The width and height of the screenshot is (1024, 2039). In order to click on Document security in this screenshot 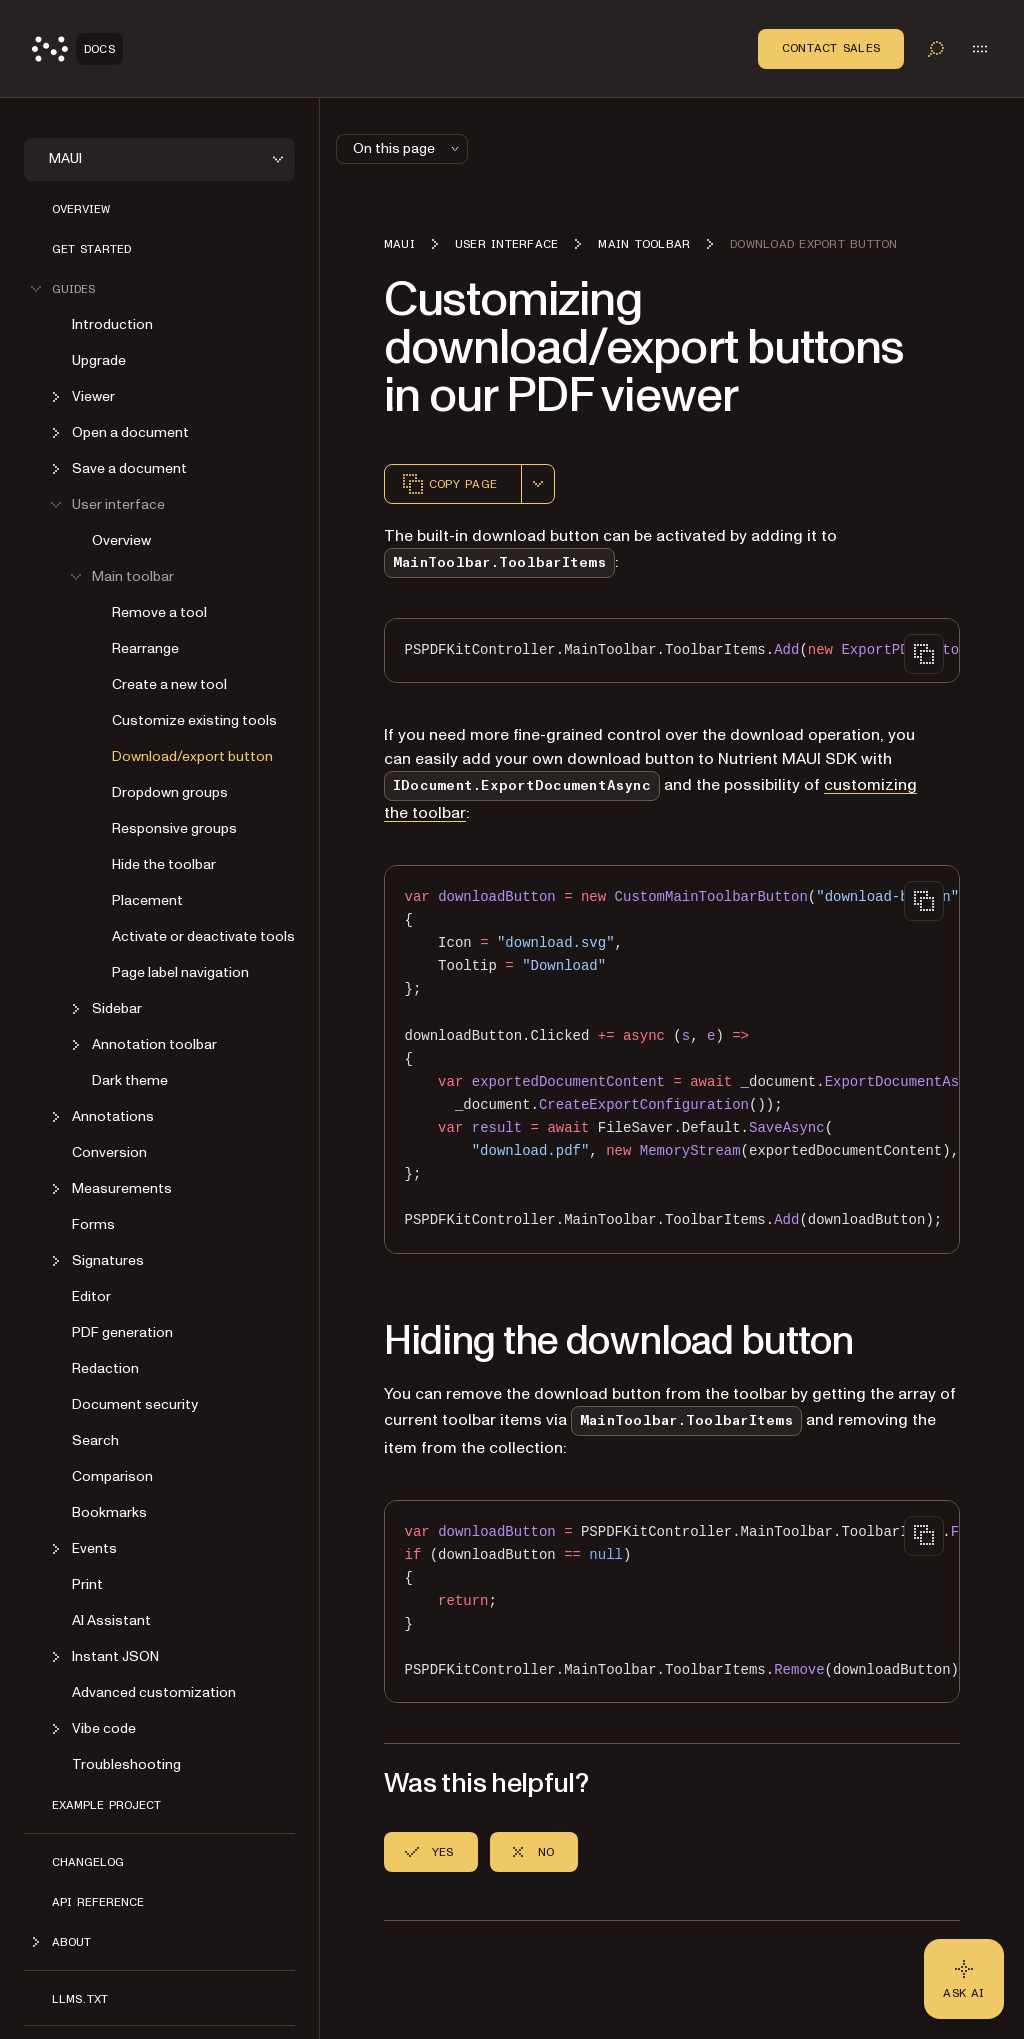, I will do `click(135, 1404)`.